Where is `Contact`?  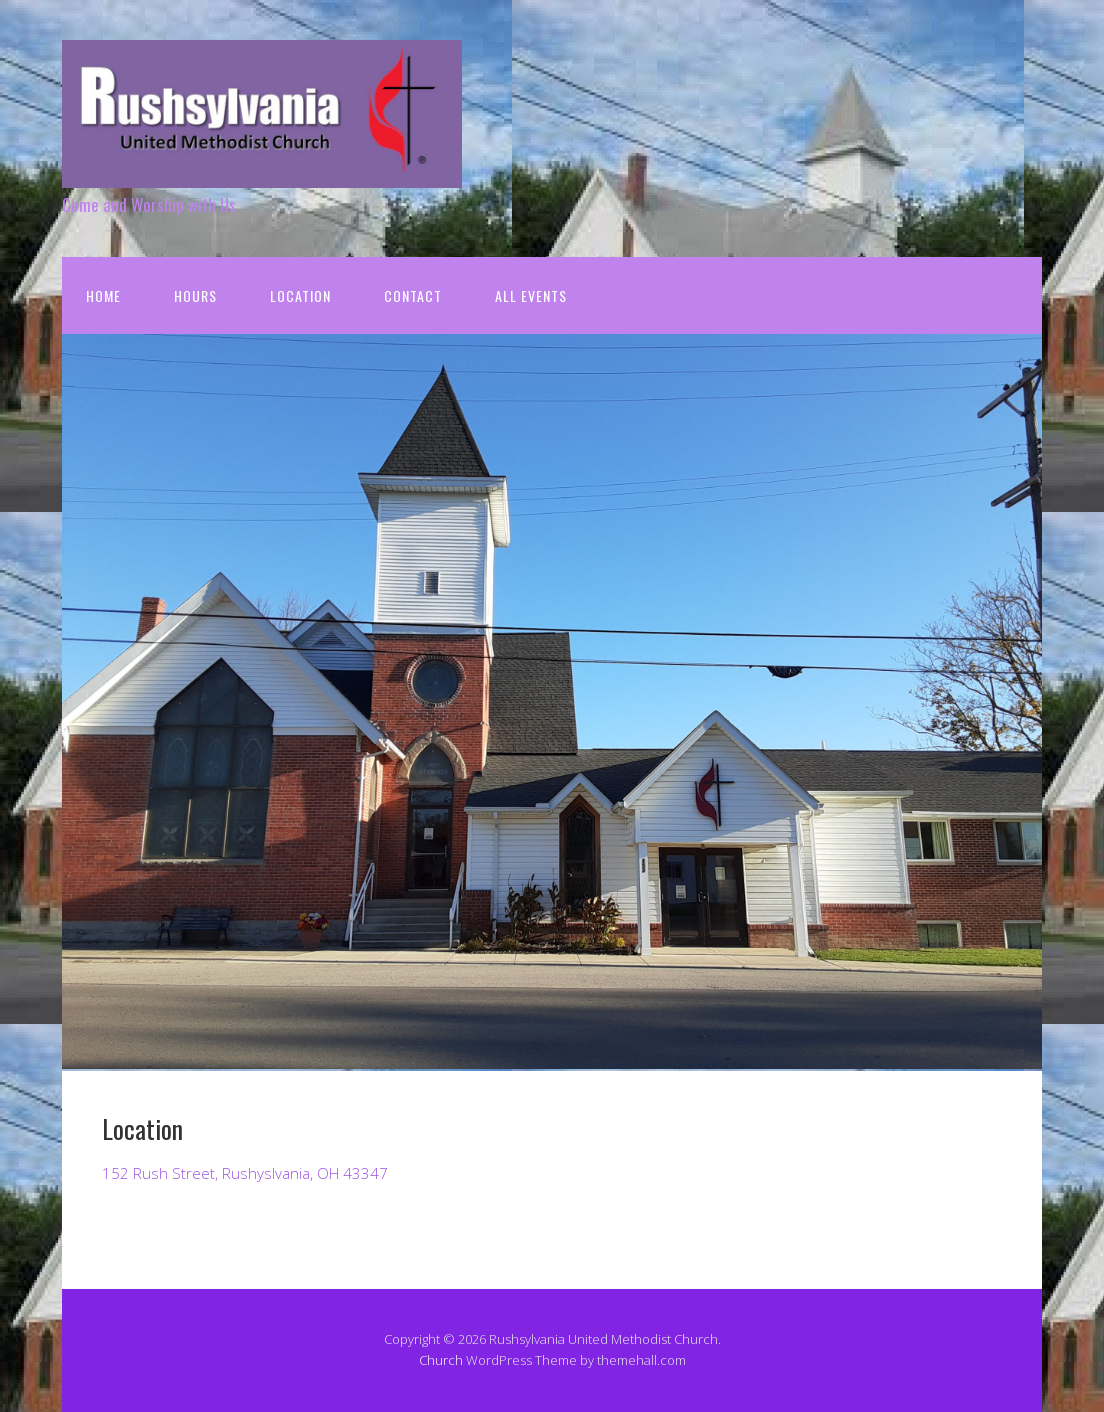 Contact is located at coordinates (413, 295).